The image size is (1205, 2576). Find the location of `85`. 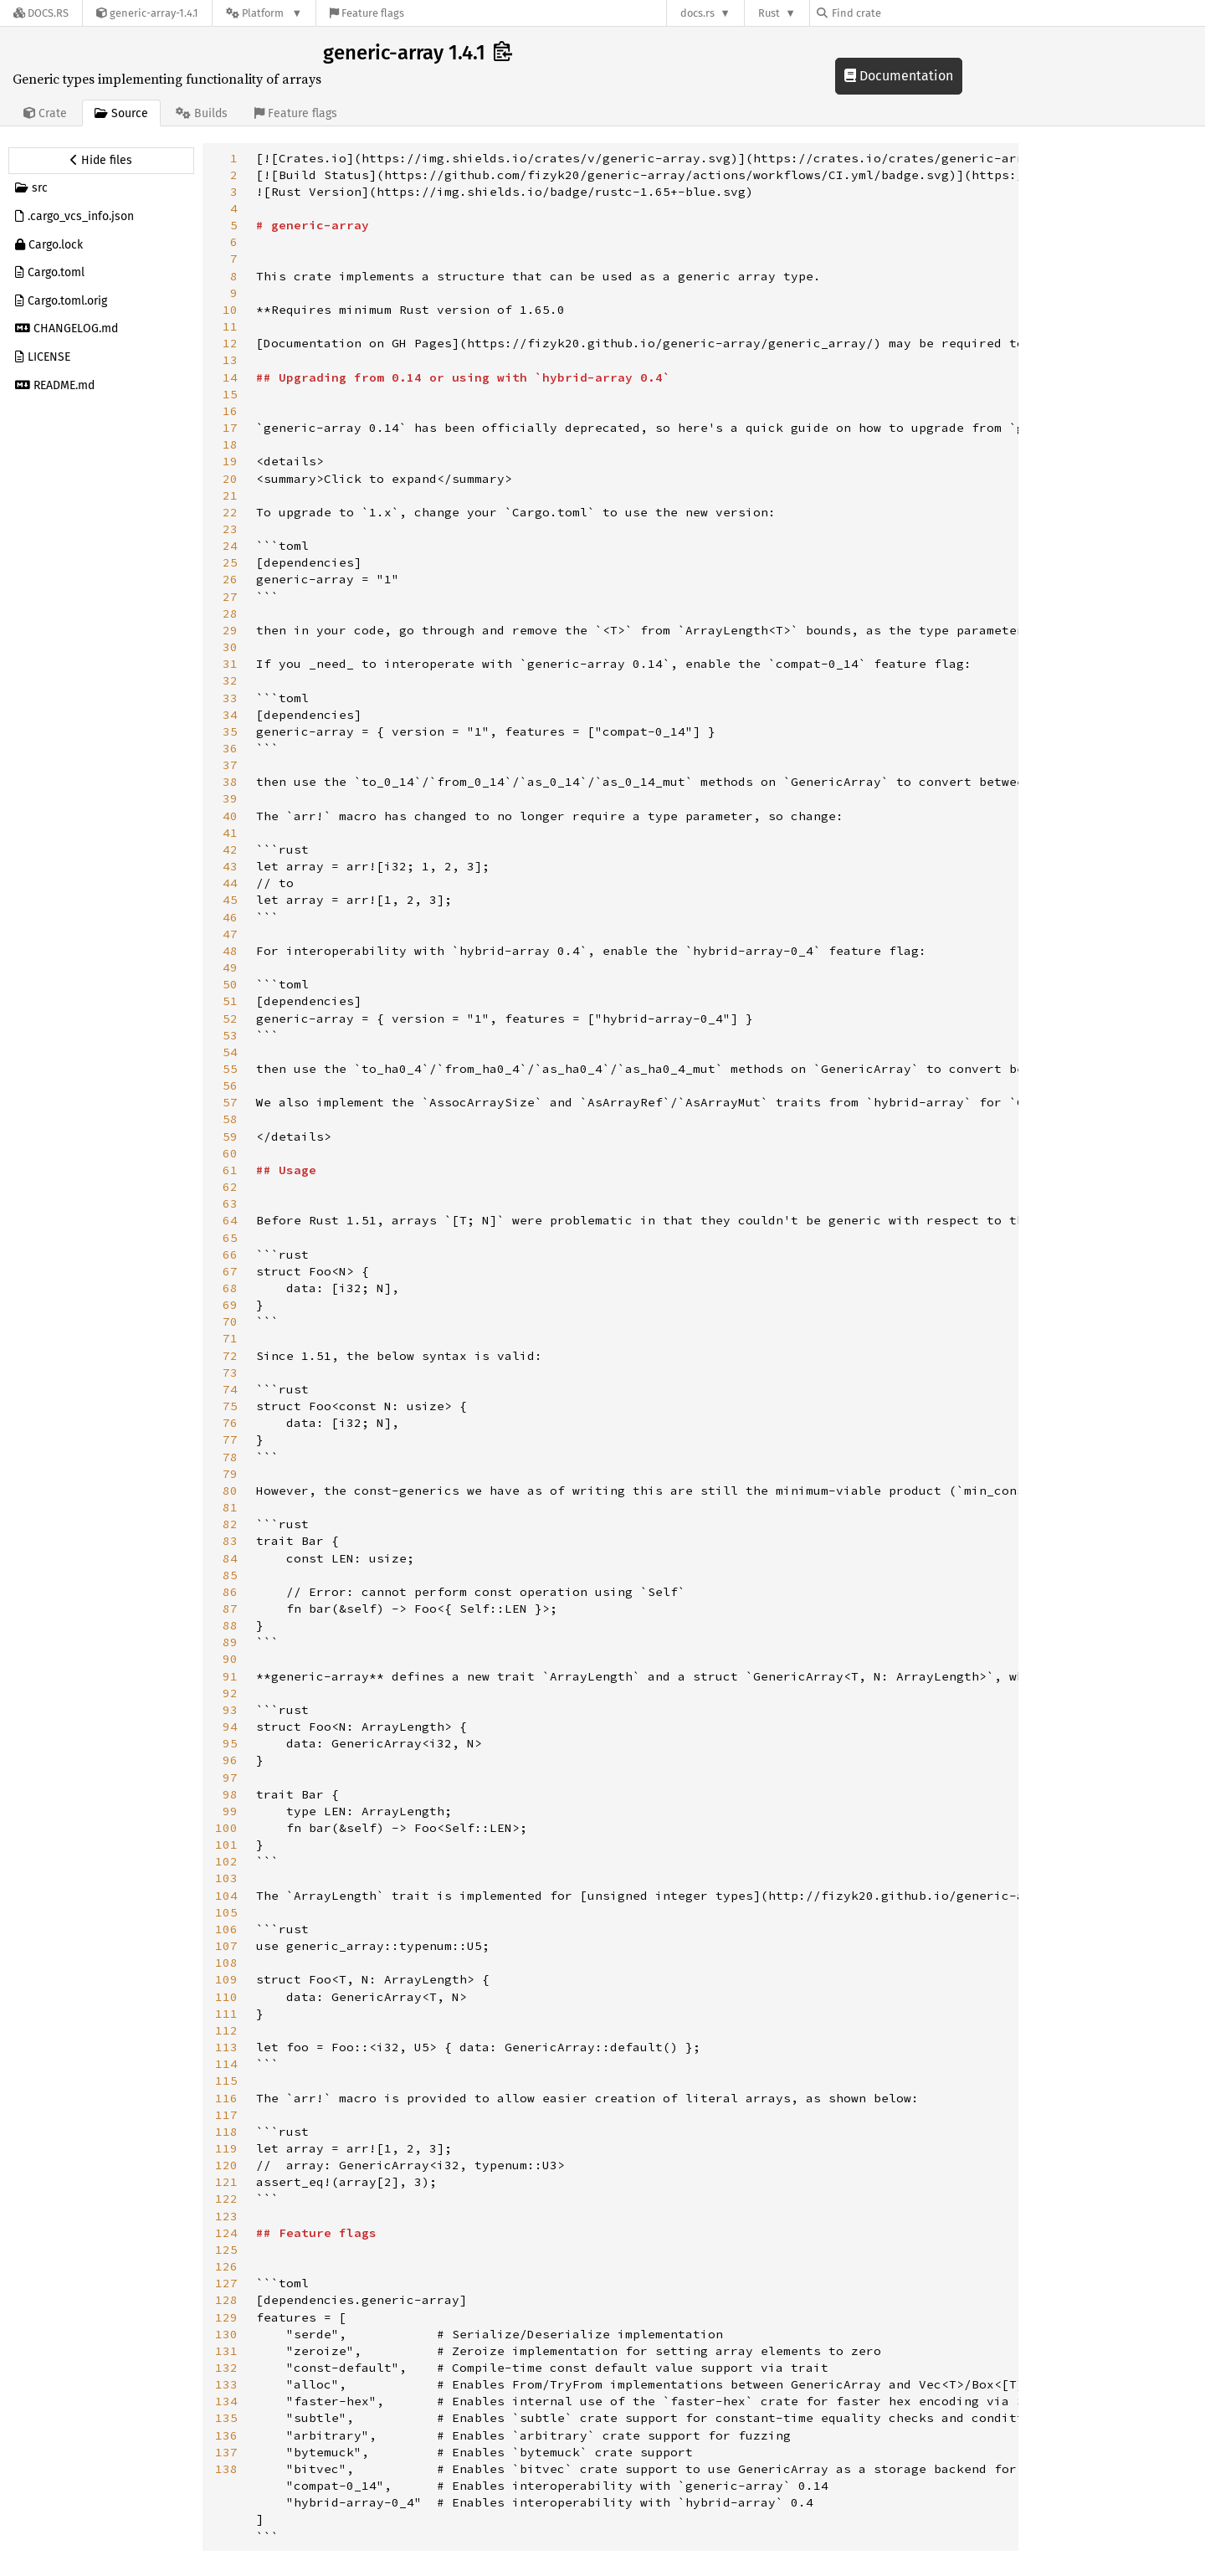

85 is located at coordinates (230, 1575).